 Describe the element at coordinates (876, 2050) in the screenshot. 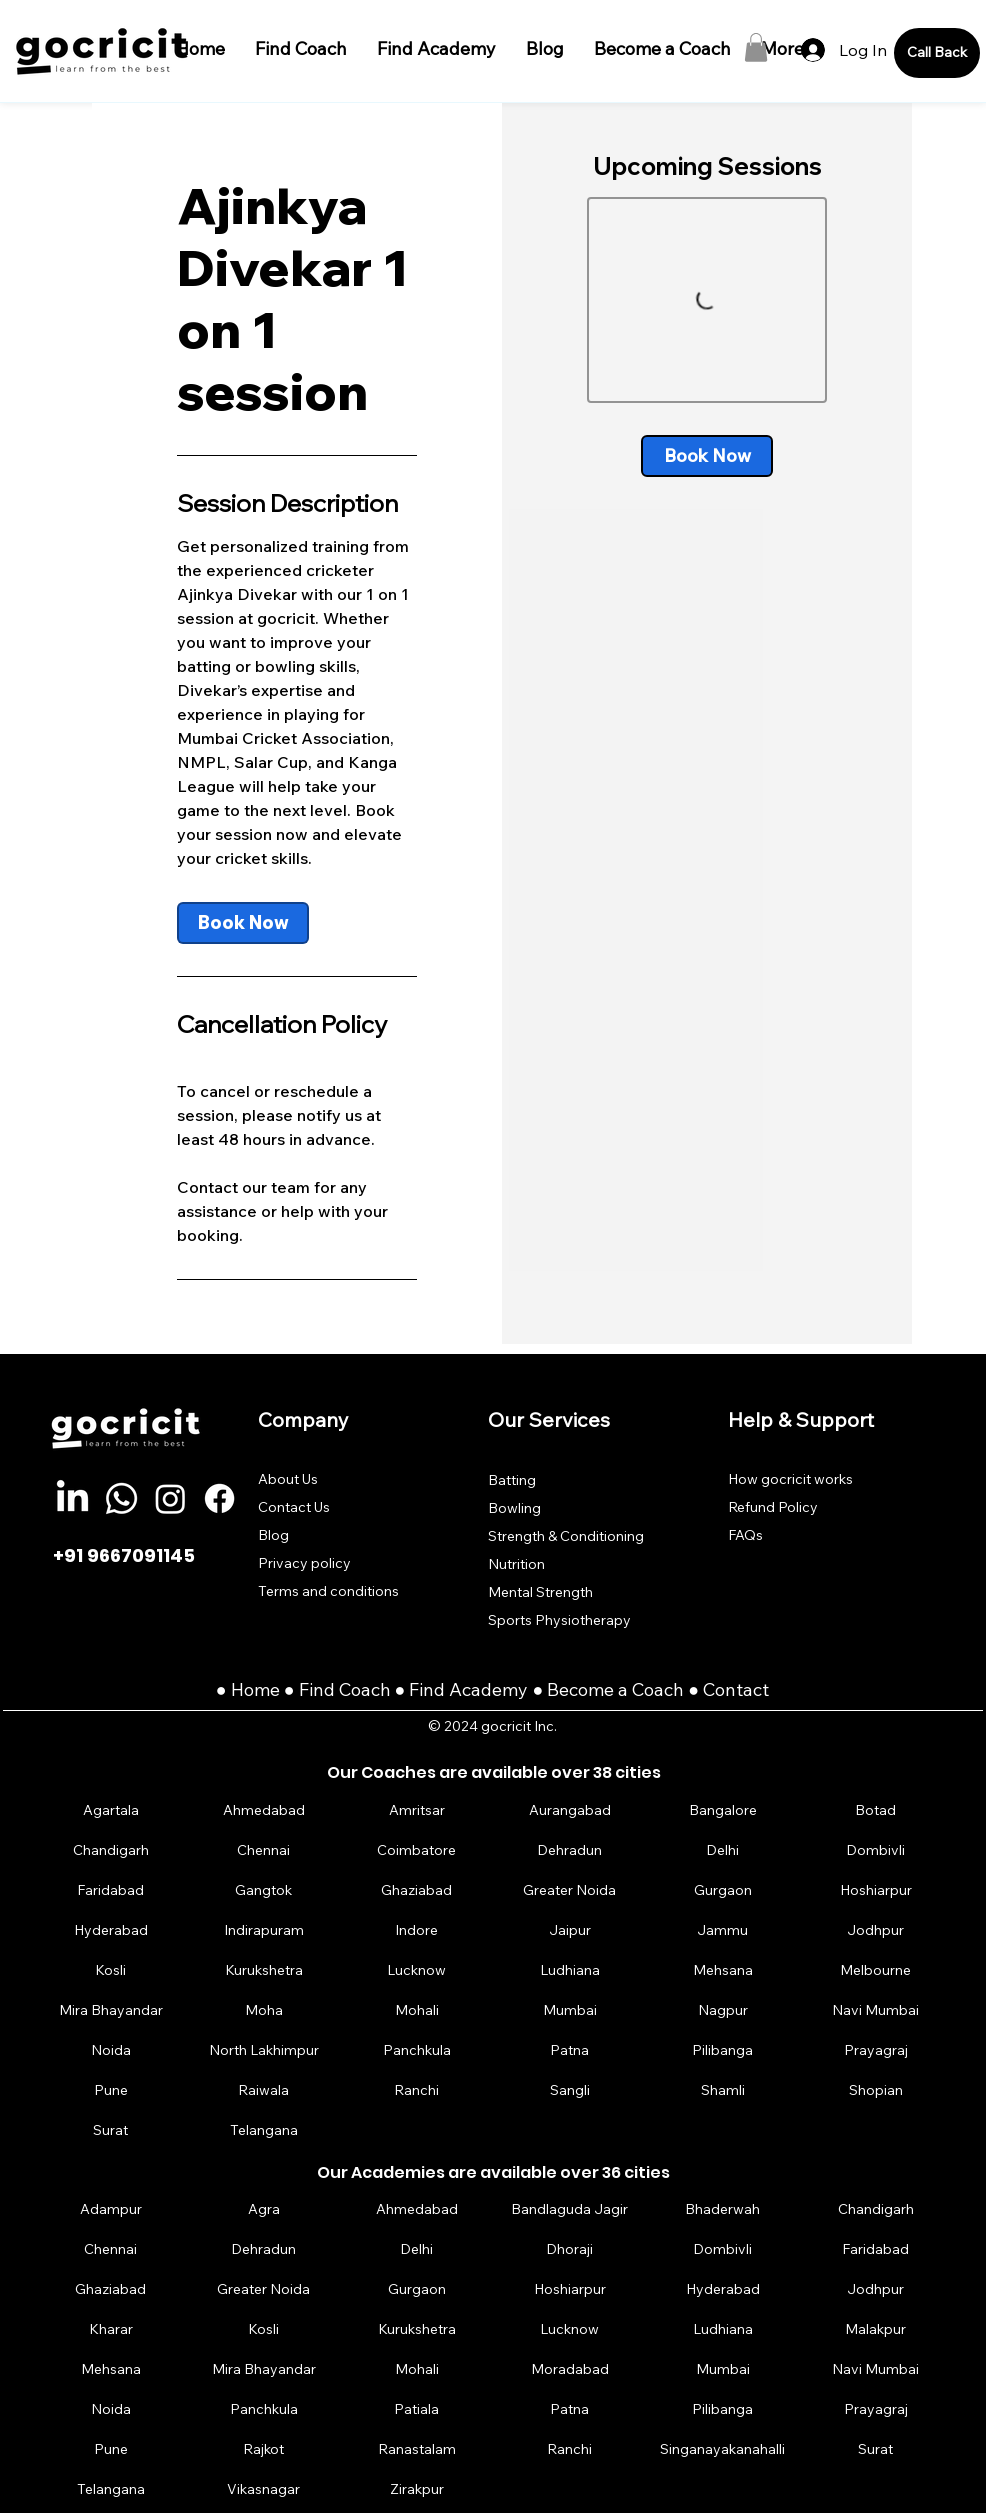

I see `[Prayagraj]` at that location.